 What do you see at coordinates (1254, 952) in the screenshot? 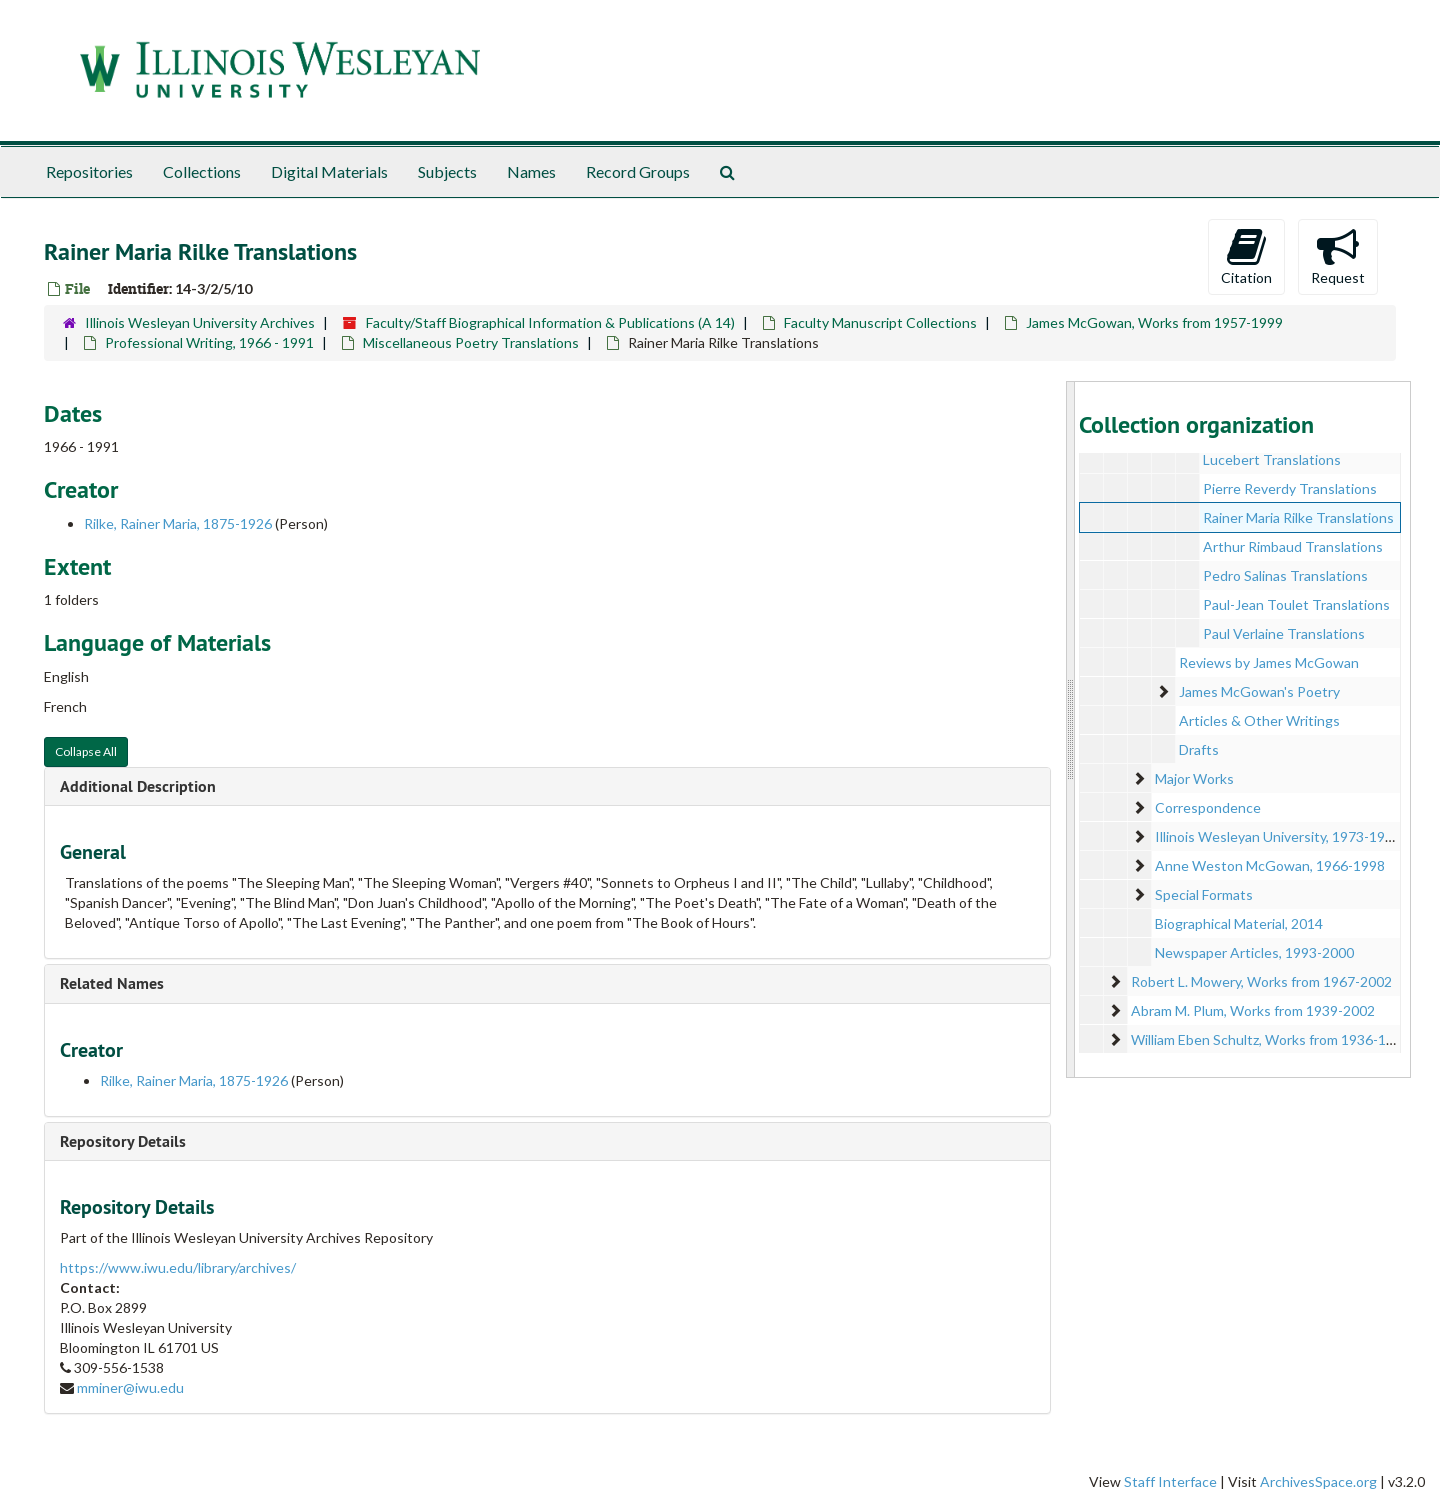
I see `Newspaper Articles, 1993-2000` at bounding box center [1254, 952].